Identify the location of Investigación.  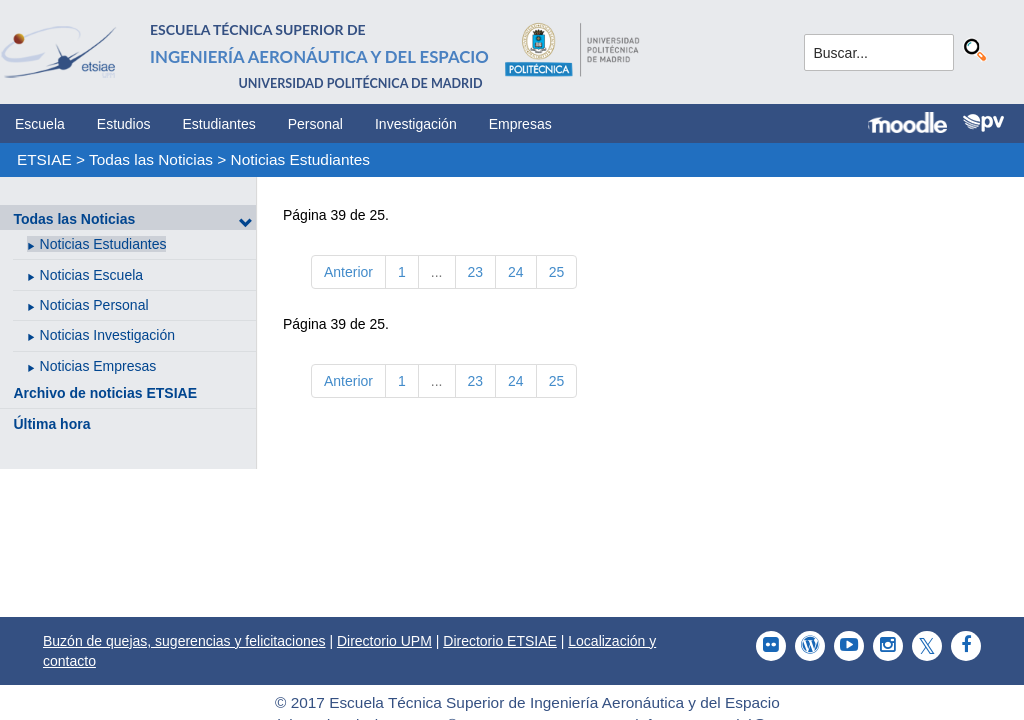
(416, 124).